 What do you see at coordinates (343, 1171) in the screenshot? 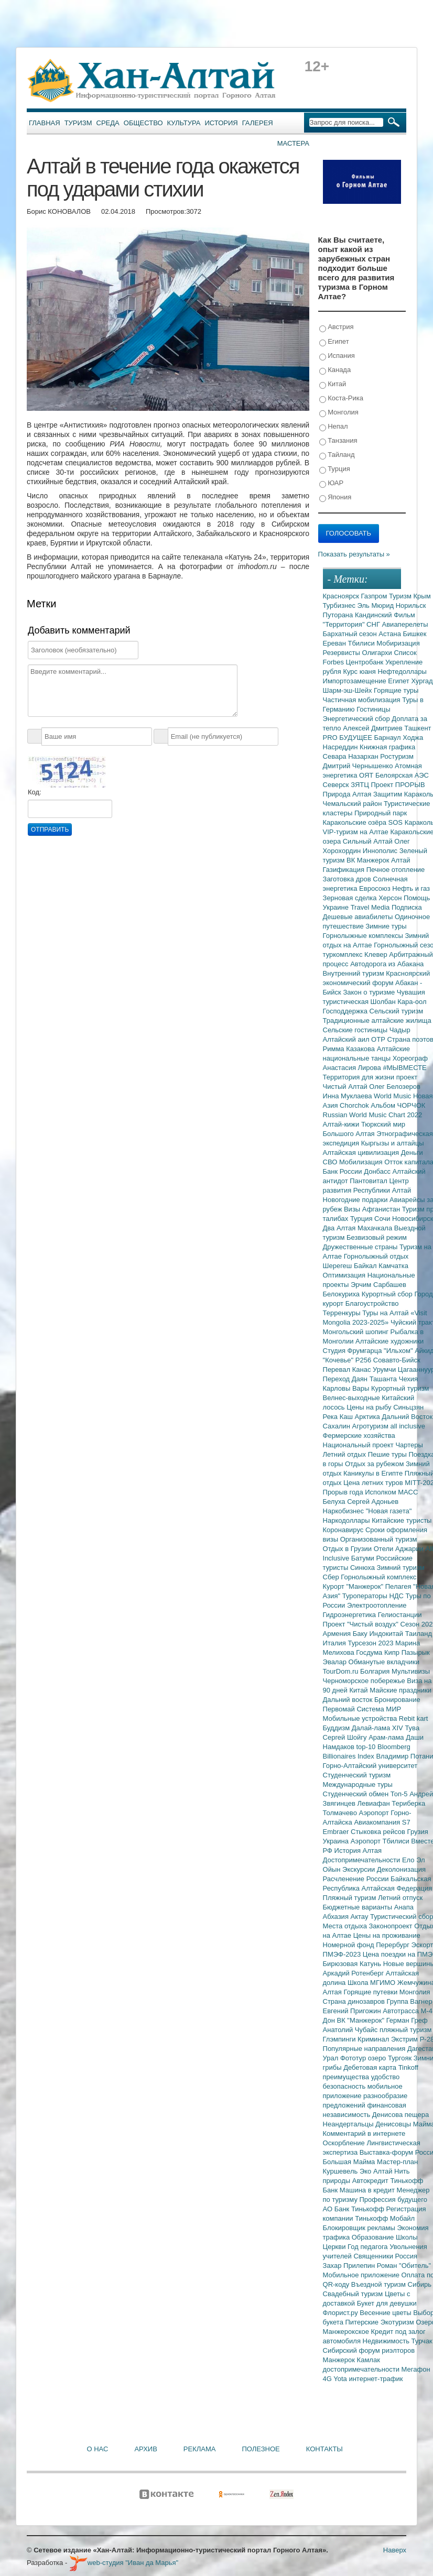
I see `Банк России` at bounding box center [343, 1171].